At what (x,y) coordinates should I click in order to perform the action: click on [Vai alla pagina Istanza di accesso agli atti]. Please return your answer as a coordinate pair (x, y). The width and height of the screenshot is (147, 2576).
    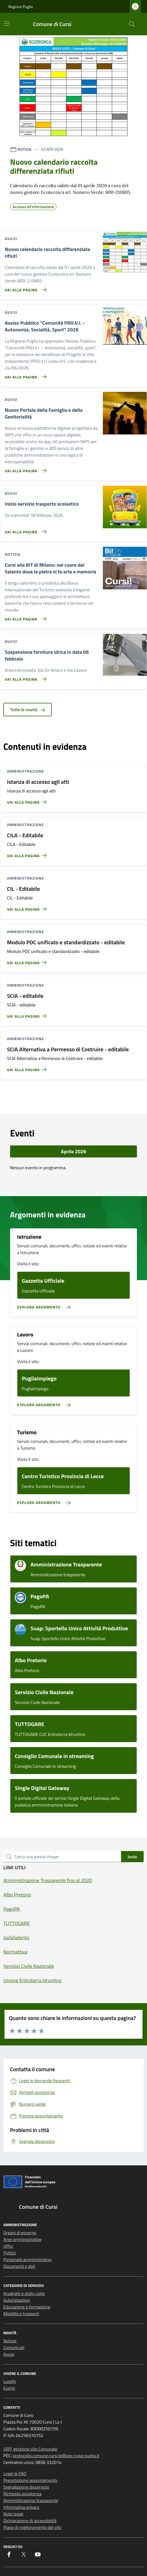
    Looking at the image, I should click on (28, 799).